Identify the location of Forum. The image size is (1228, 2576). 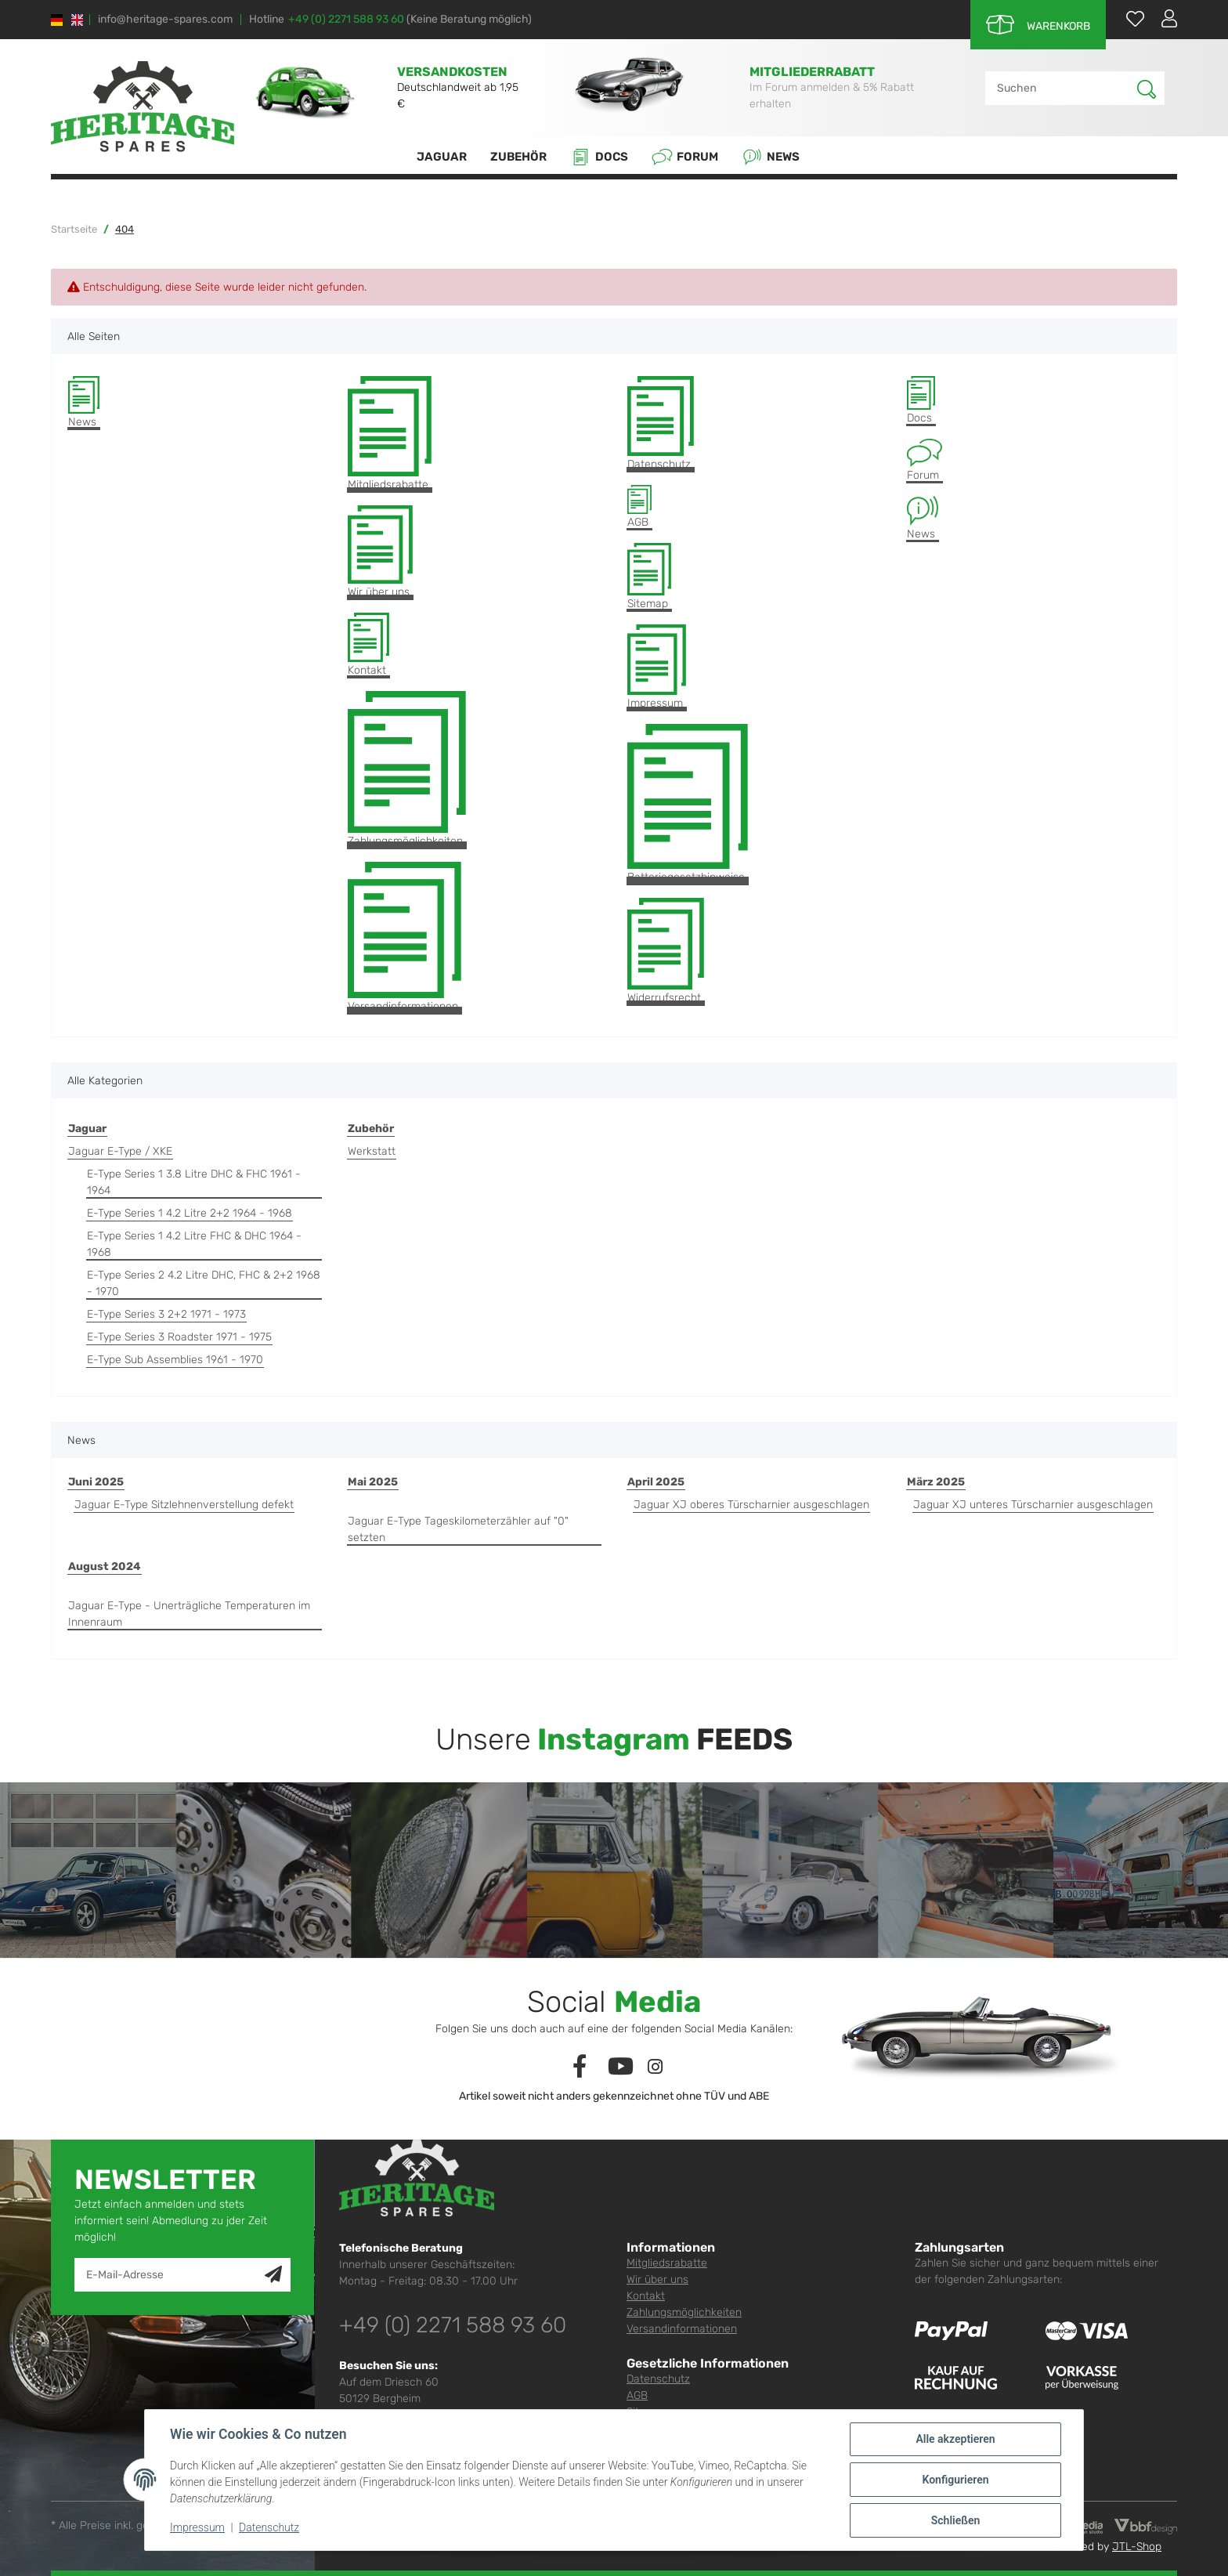
(685, 157).